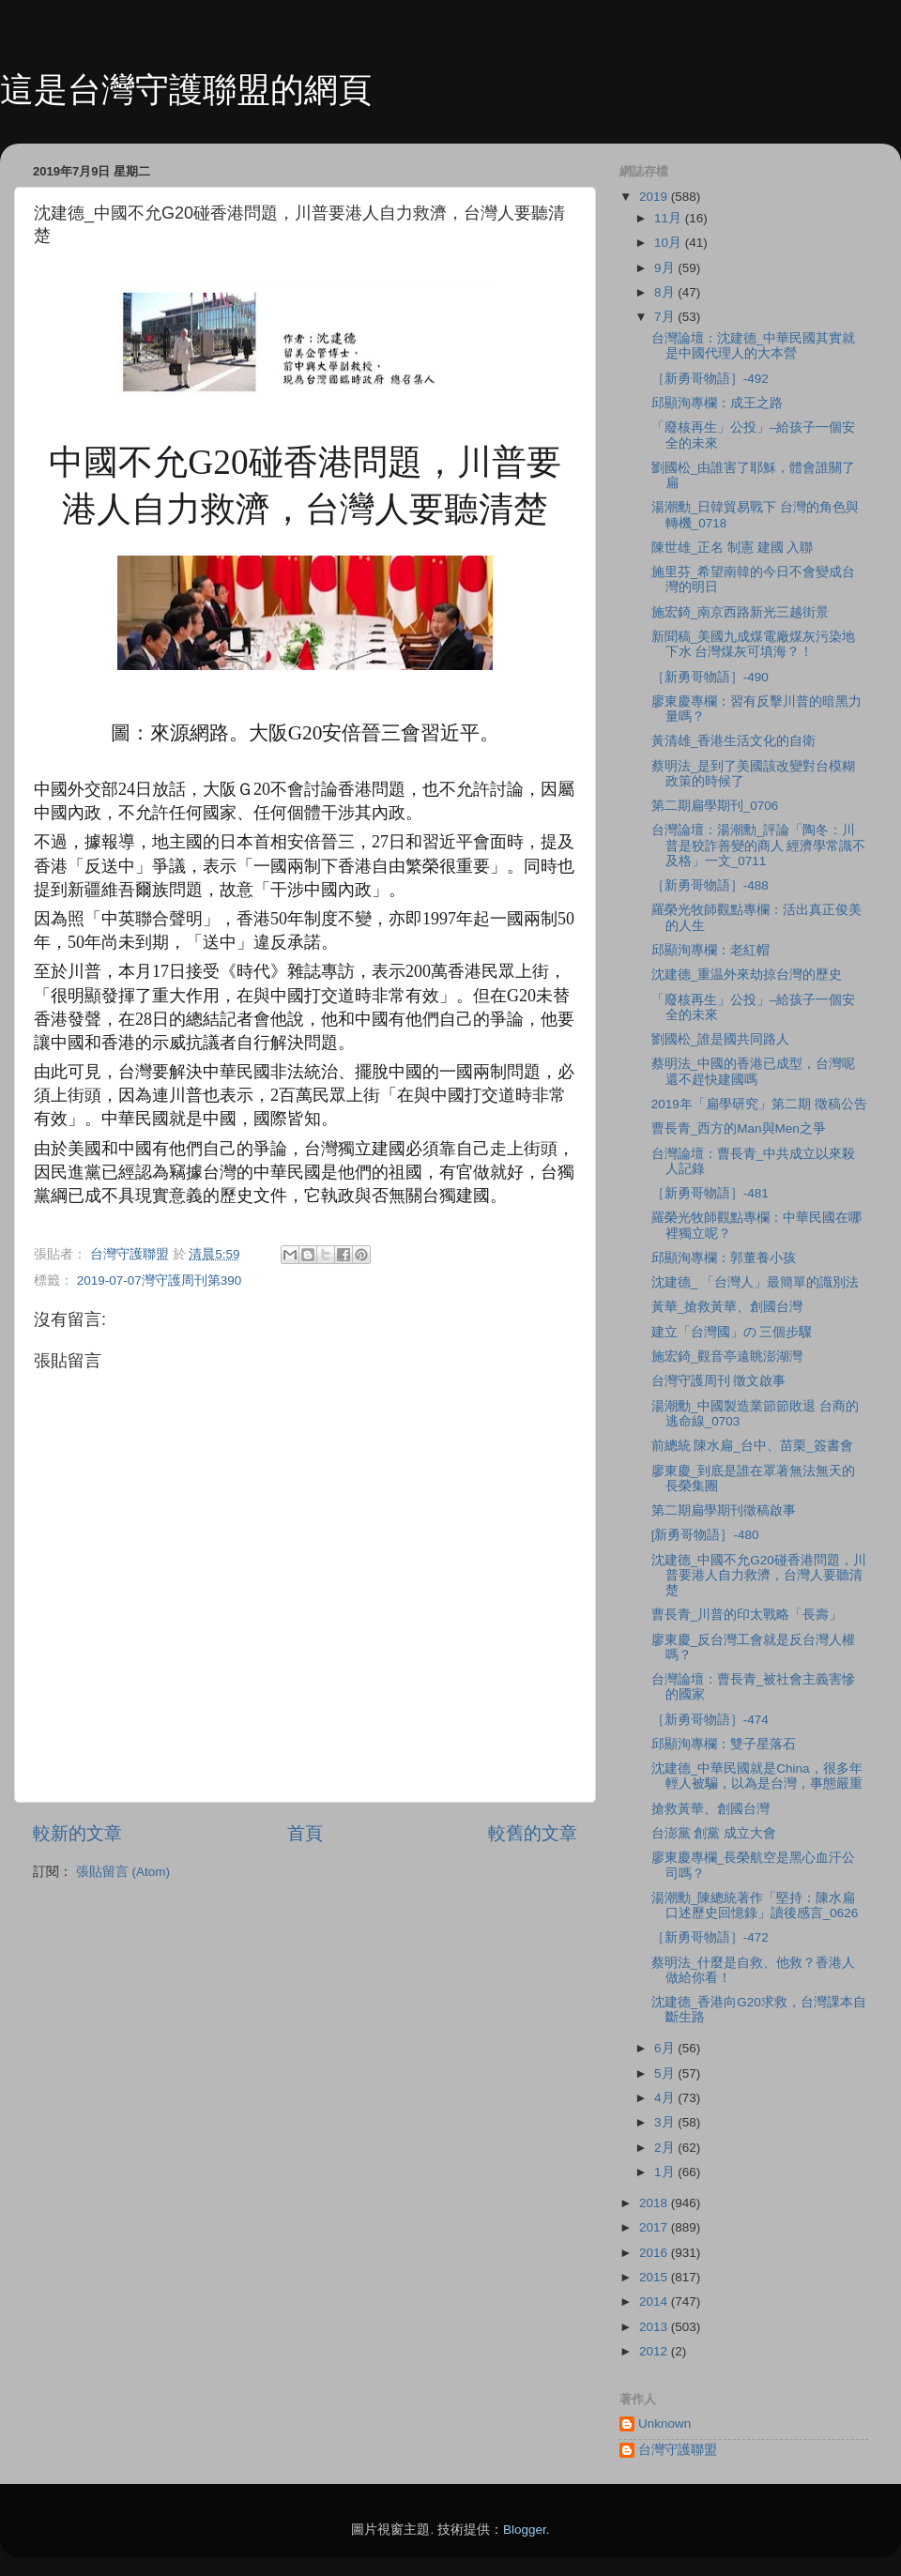 Image resolution: width=901 pixels, height=2576 pixels. I want to click on 2015, so click(655, 2277).